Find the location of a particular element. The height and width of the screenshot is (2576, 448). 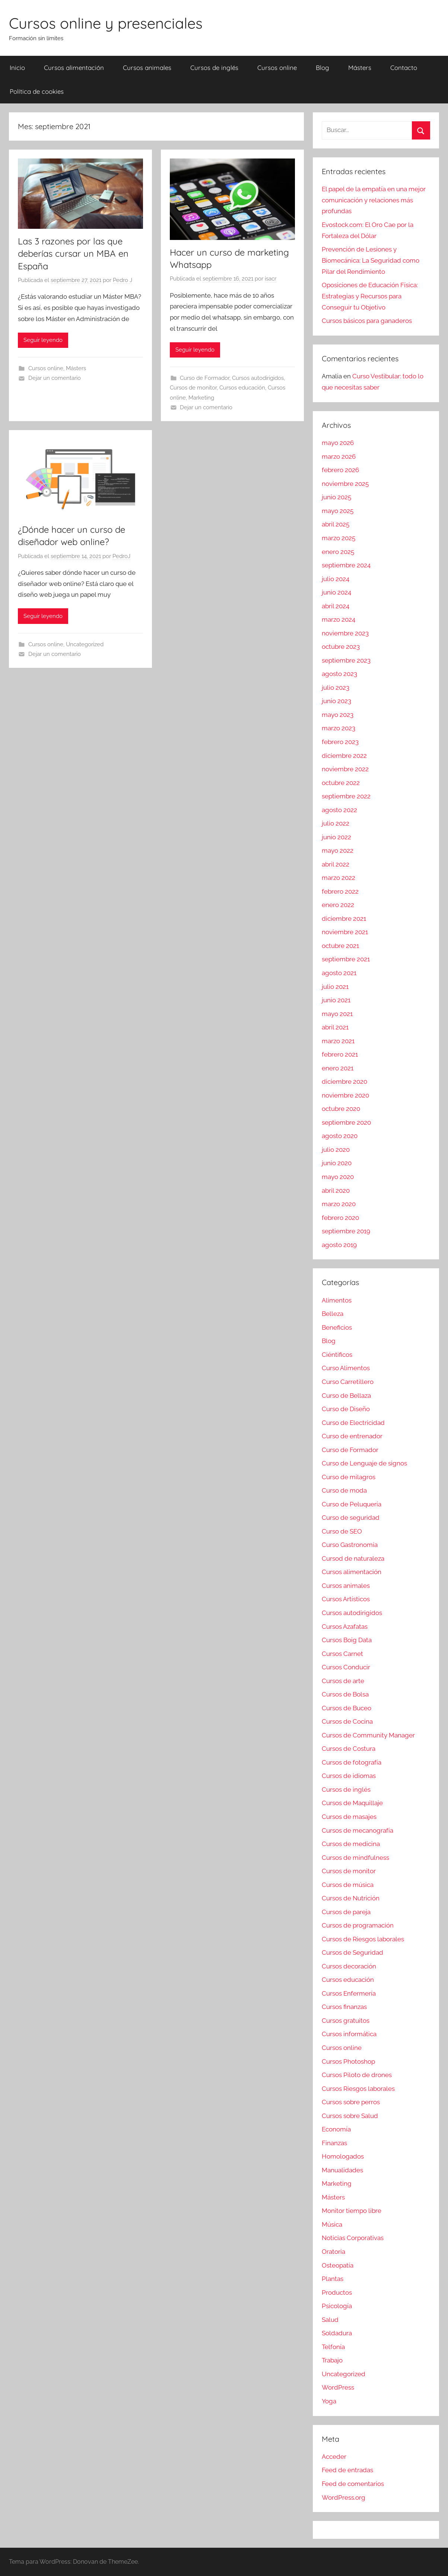

Curso de entrenador is located at coordinates (352, 1436).